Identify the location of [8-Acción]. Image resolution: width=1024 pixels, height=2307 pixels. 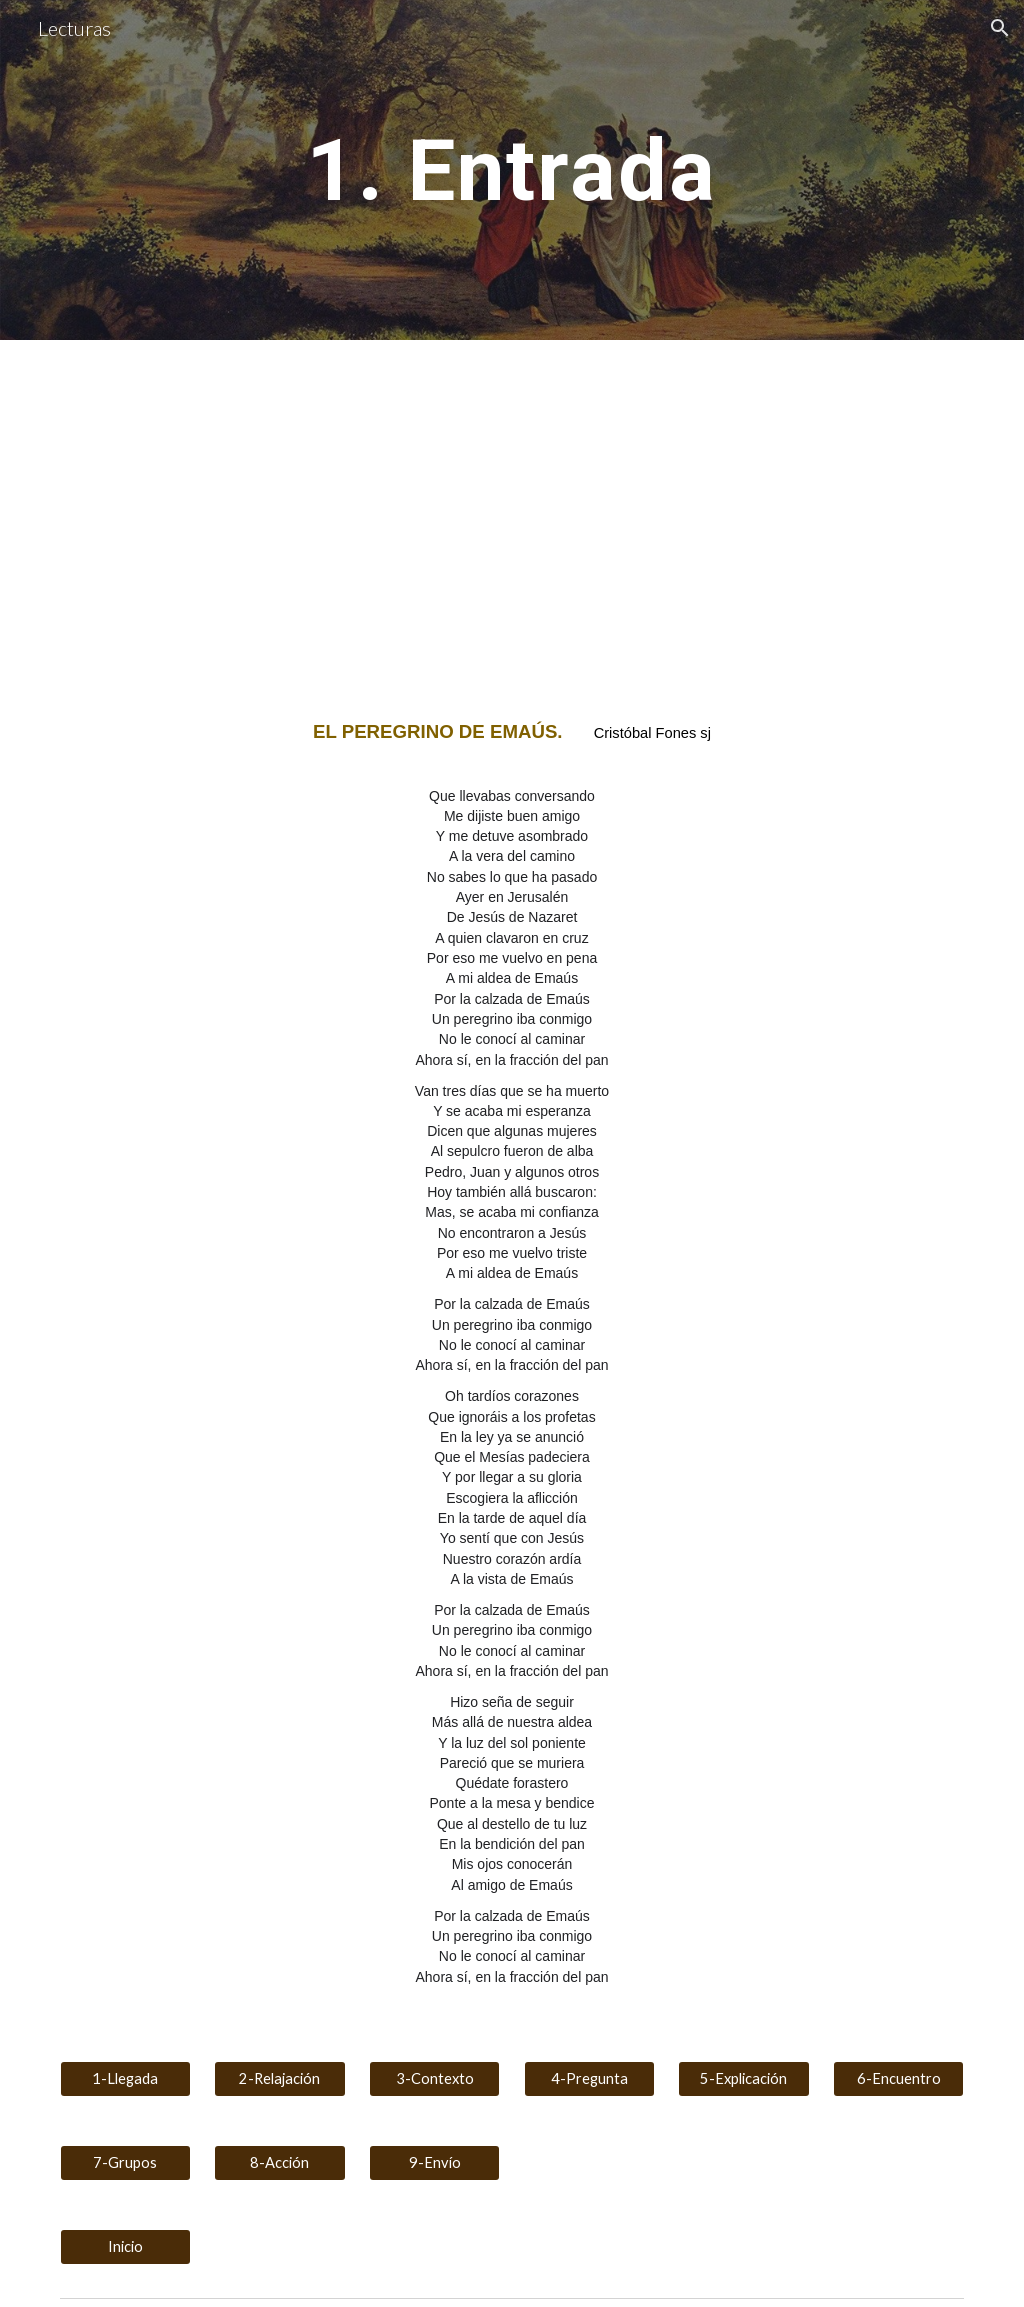
(279, 2163).